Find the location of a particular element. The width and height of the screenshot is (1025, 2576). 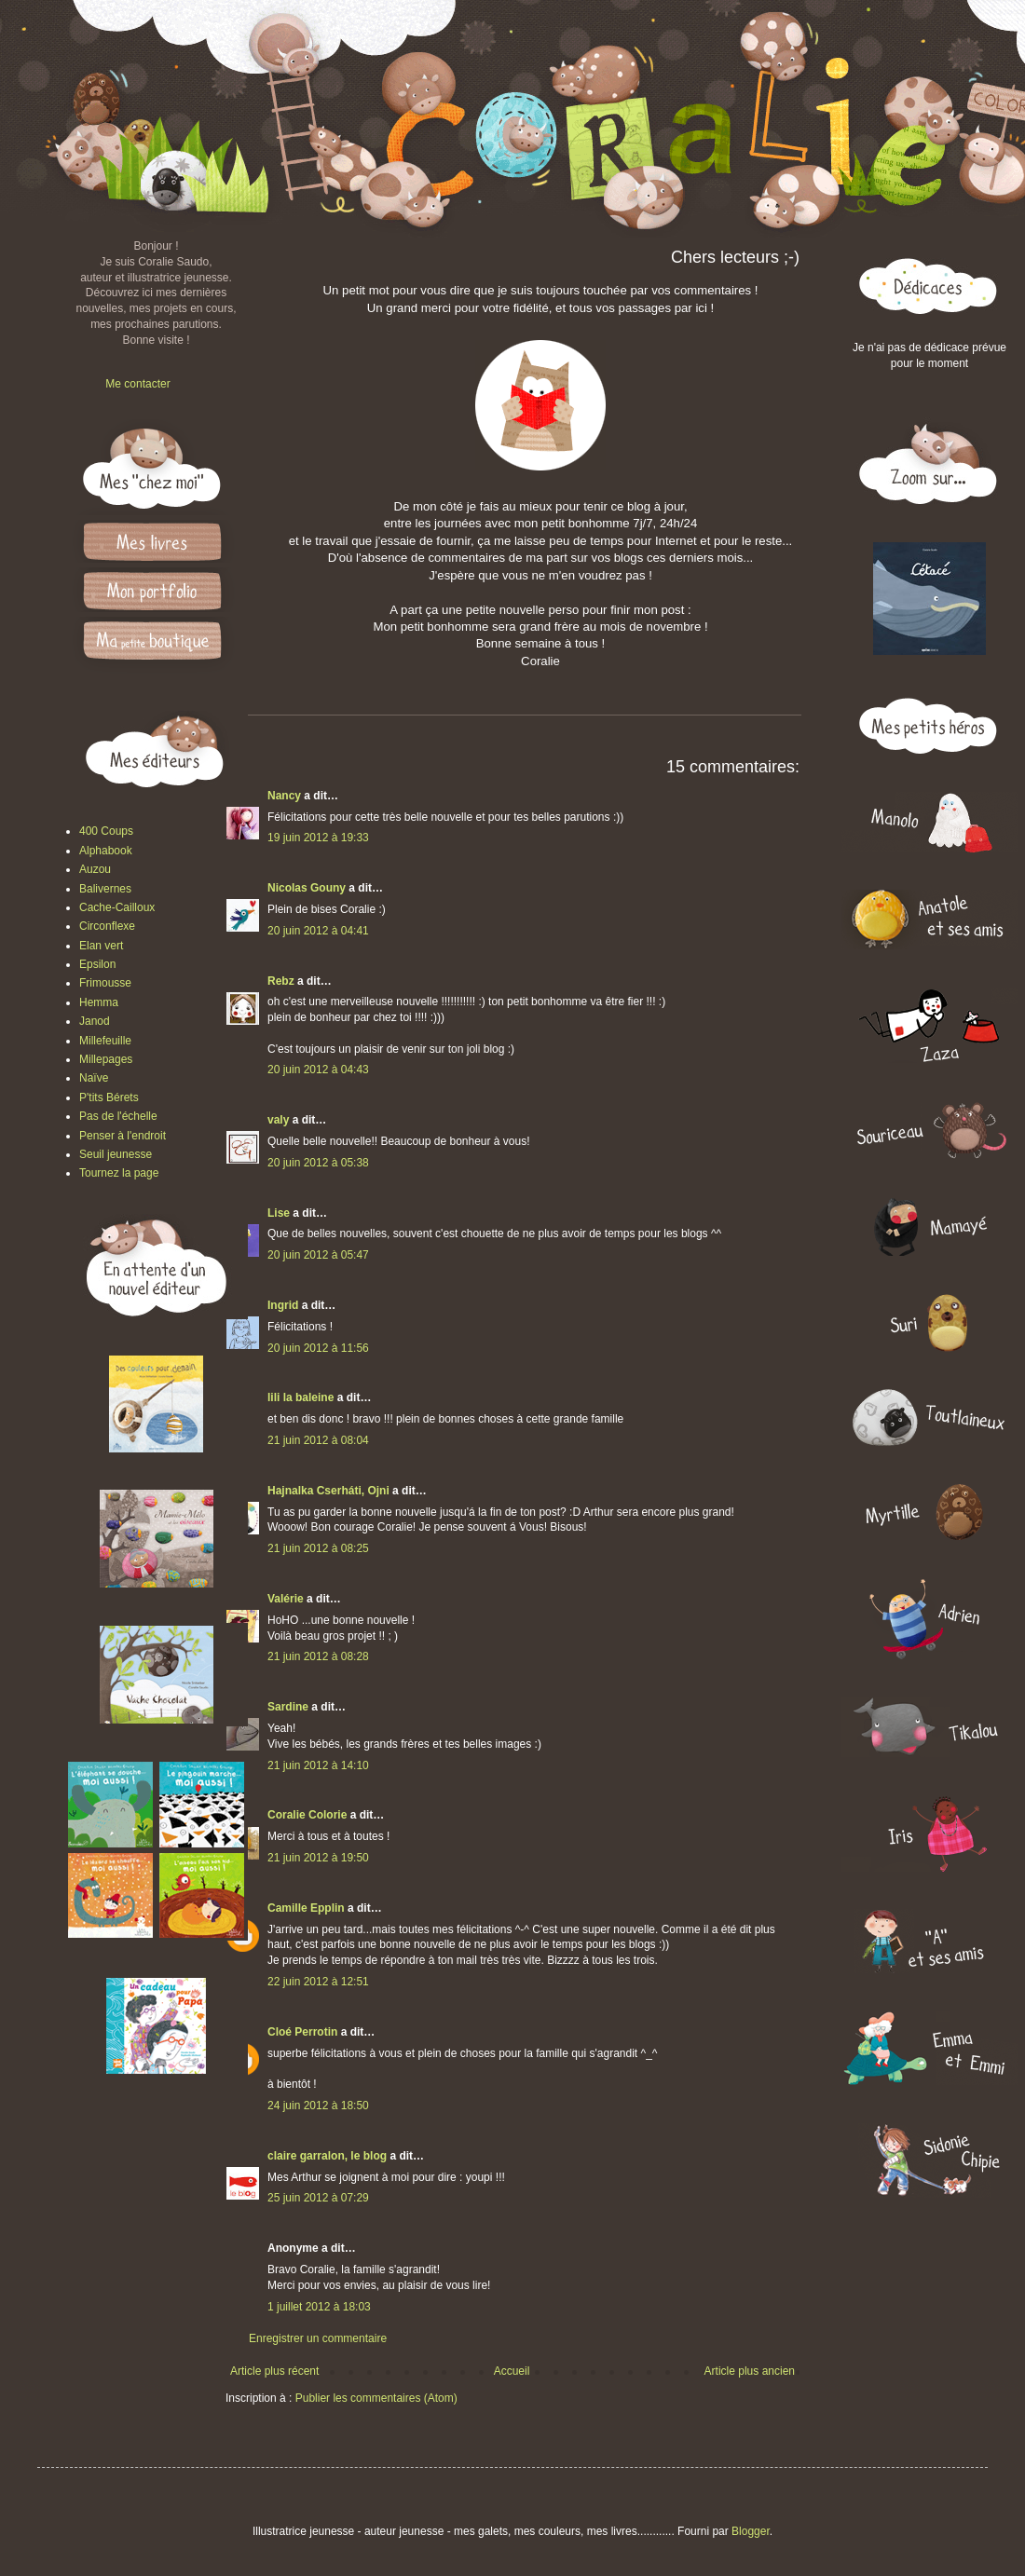

Janod is located at coordinates (94, 1021).